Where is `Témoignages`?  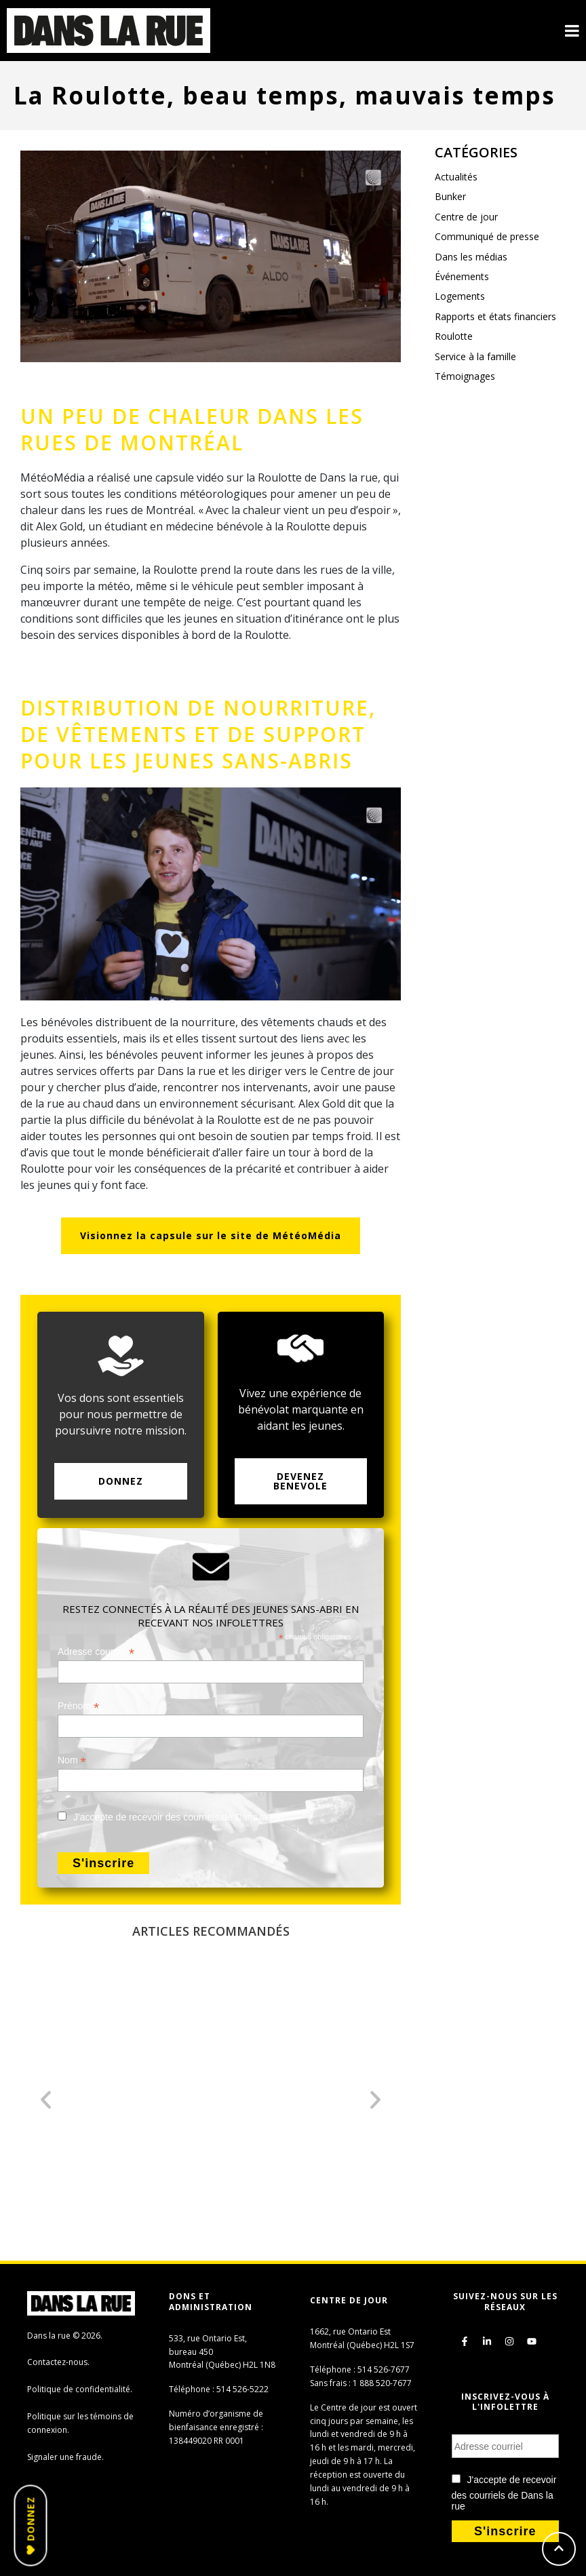
Témoignages is located at coordinates (465, 376).